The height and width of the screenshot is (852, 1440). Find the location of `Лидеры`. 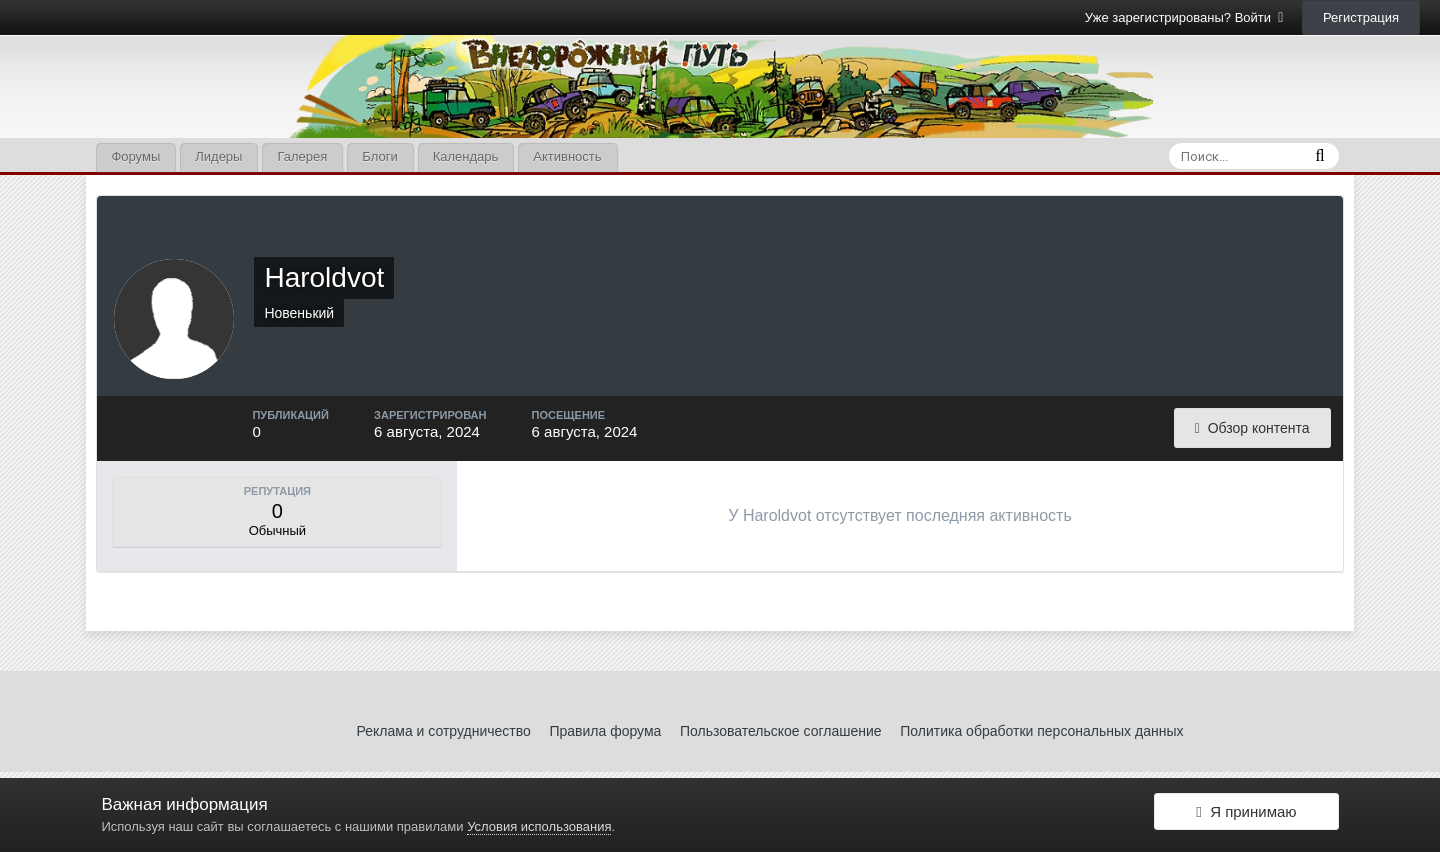

Лидеры is located at coordinates (218, 156).